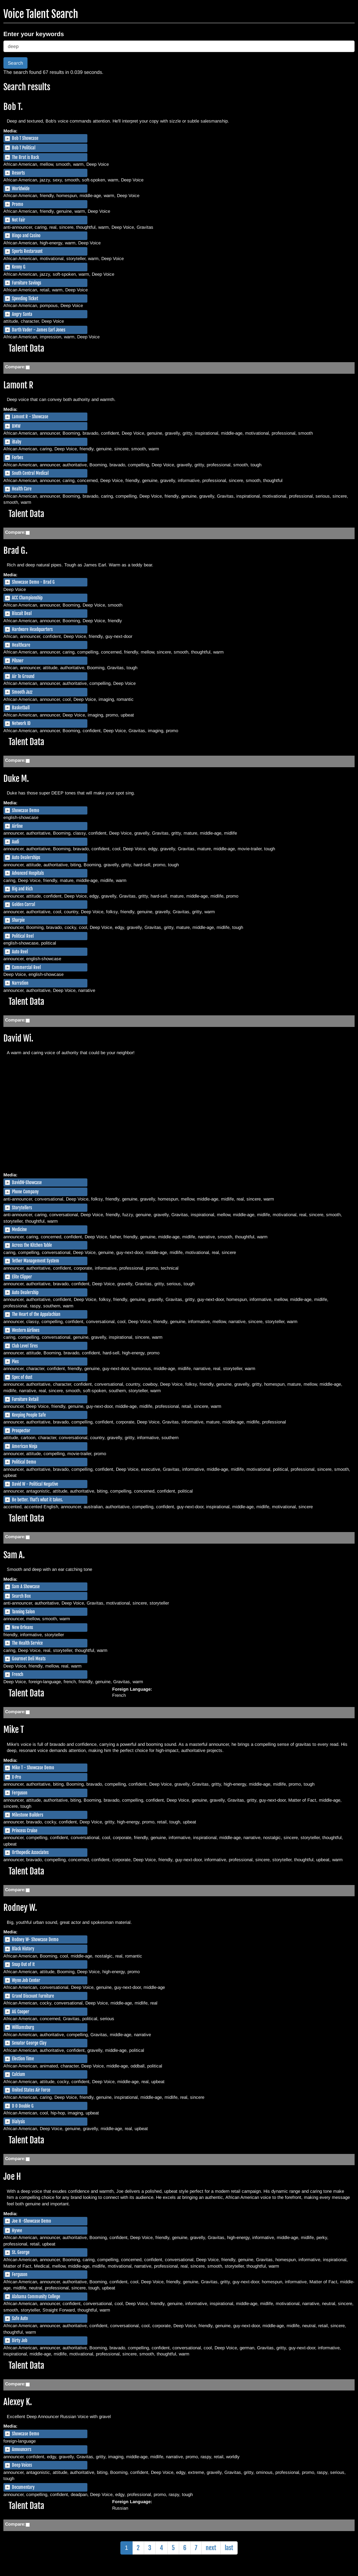 This screenshot has width=358, height=2576. I want to click on The Brat is Back, so click(25, 157).